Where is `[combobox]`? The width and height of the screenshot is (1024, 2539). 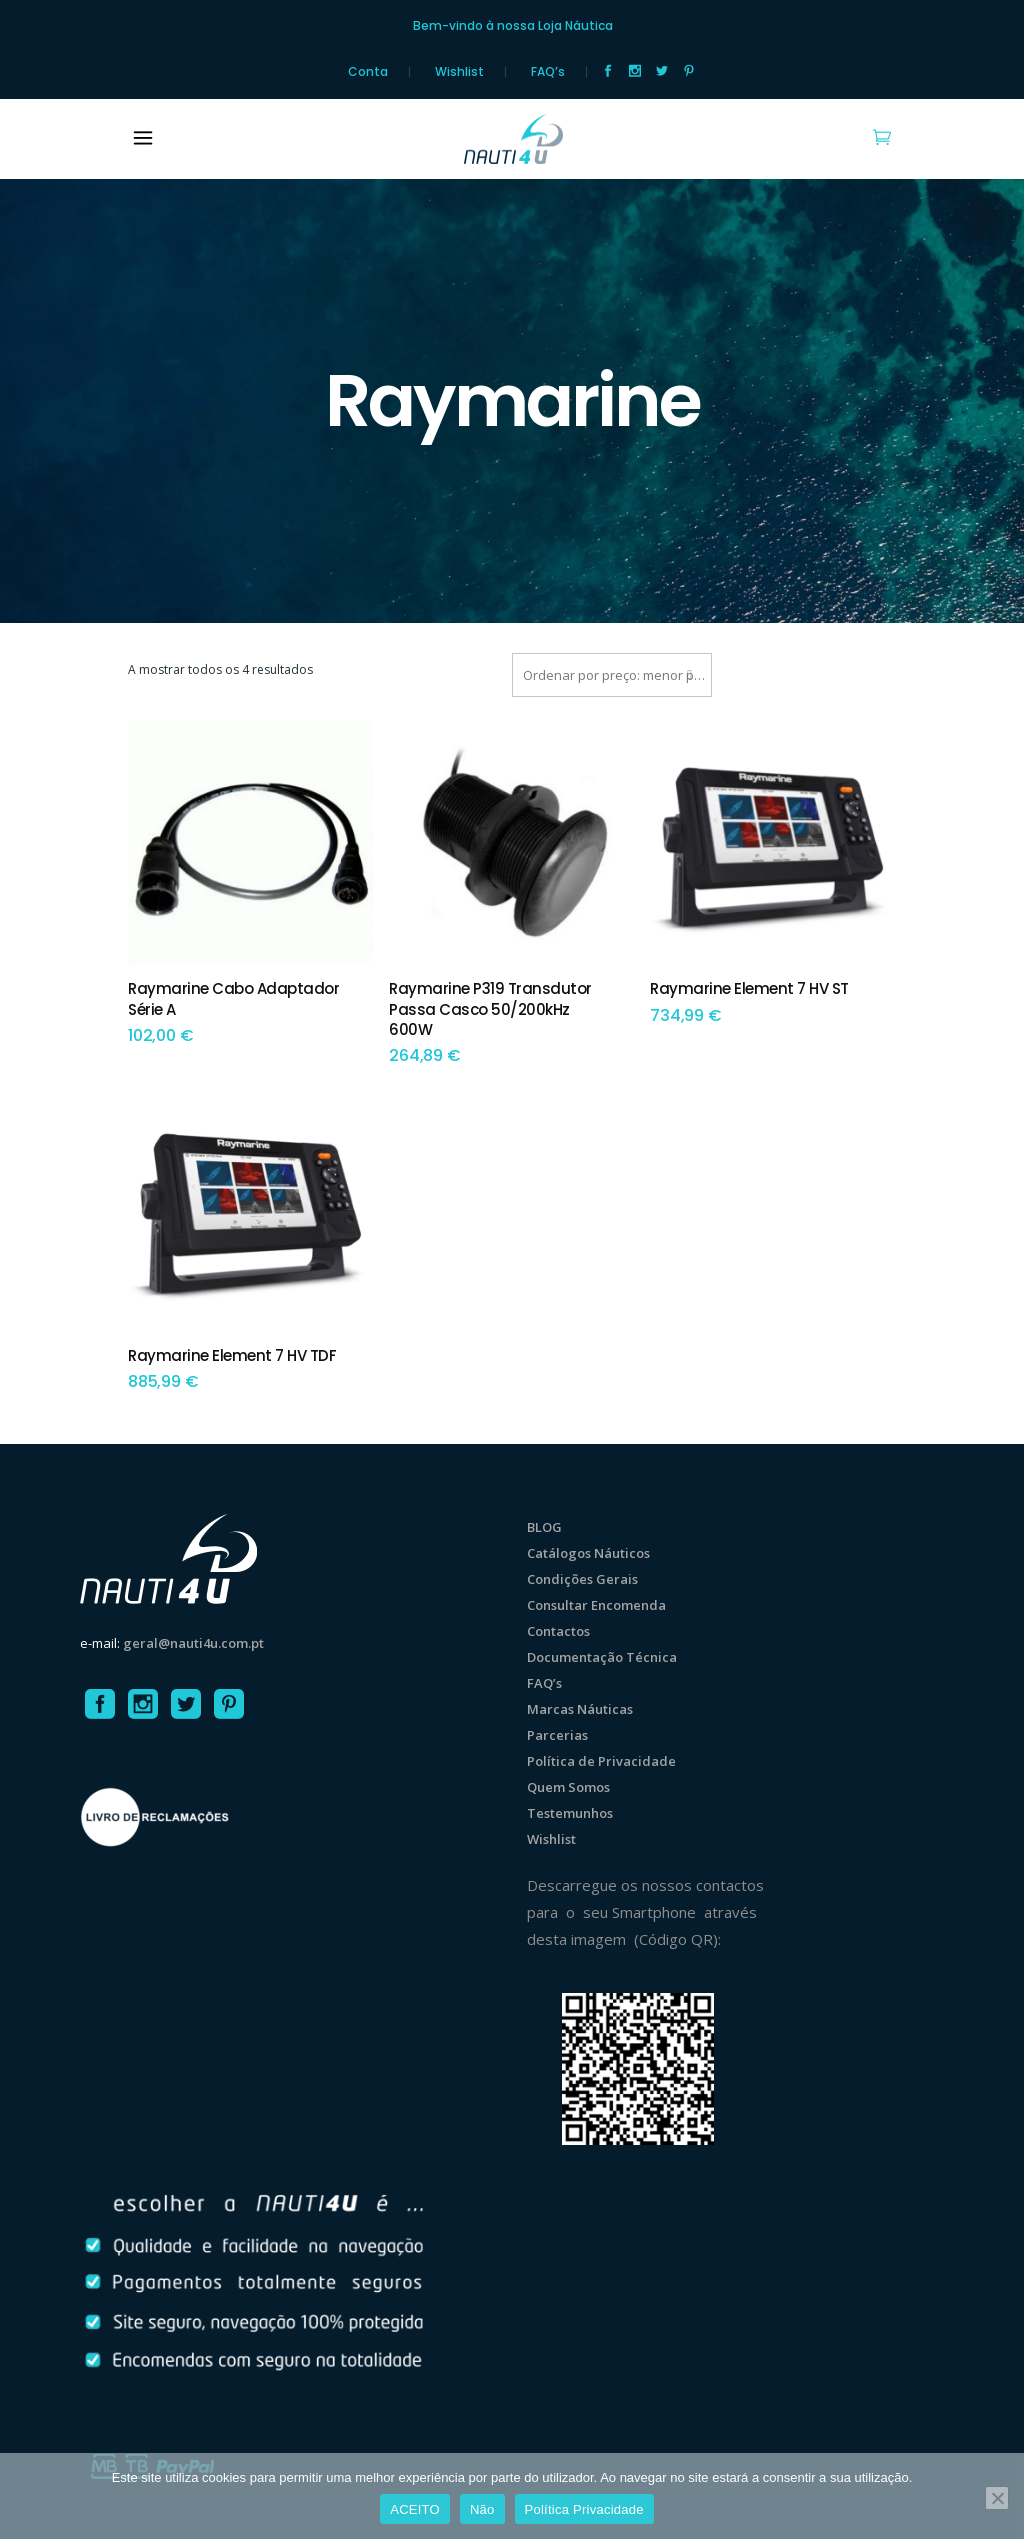 [combobox] is located at coordinates (612, 675).